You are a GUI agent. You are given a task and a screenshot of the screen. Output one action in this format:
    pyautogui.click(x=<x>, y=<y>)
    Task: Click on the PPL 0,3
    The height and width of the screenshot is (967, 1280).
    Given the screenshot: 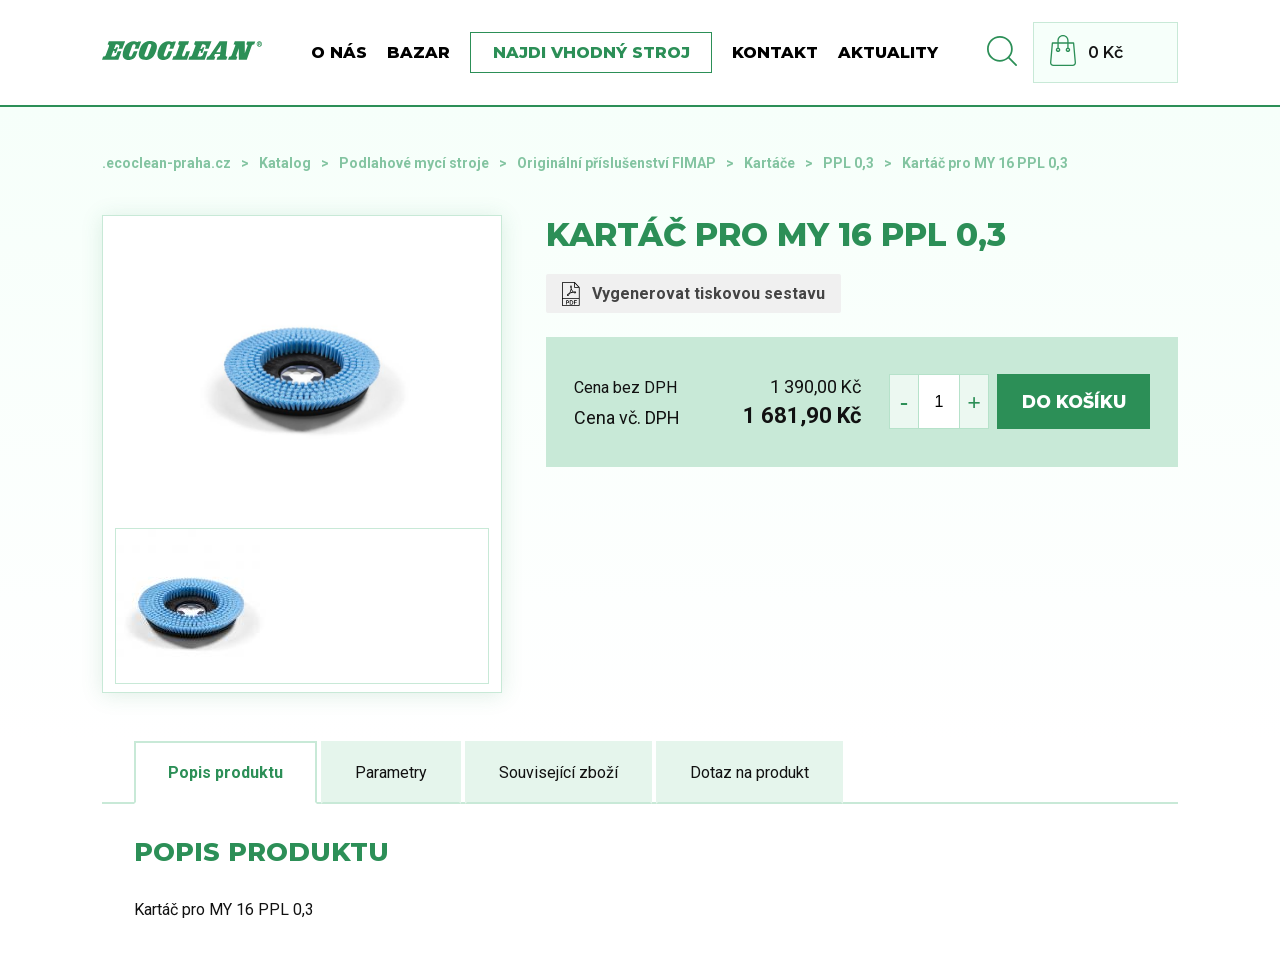 What is the action you would take?
    pyautogui.click(x=848, y=163)
    